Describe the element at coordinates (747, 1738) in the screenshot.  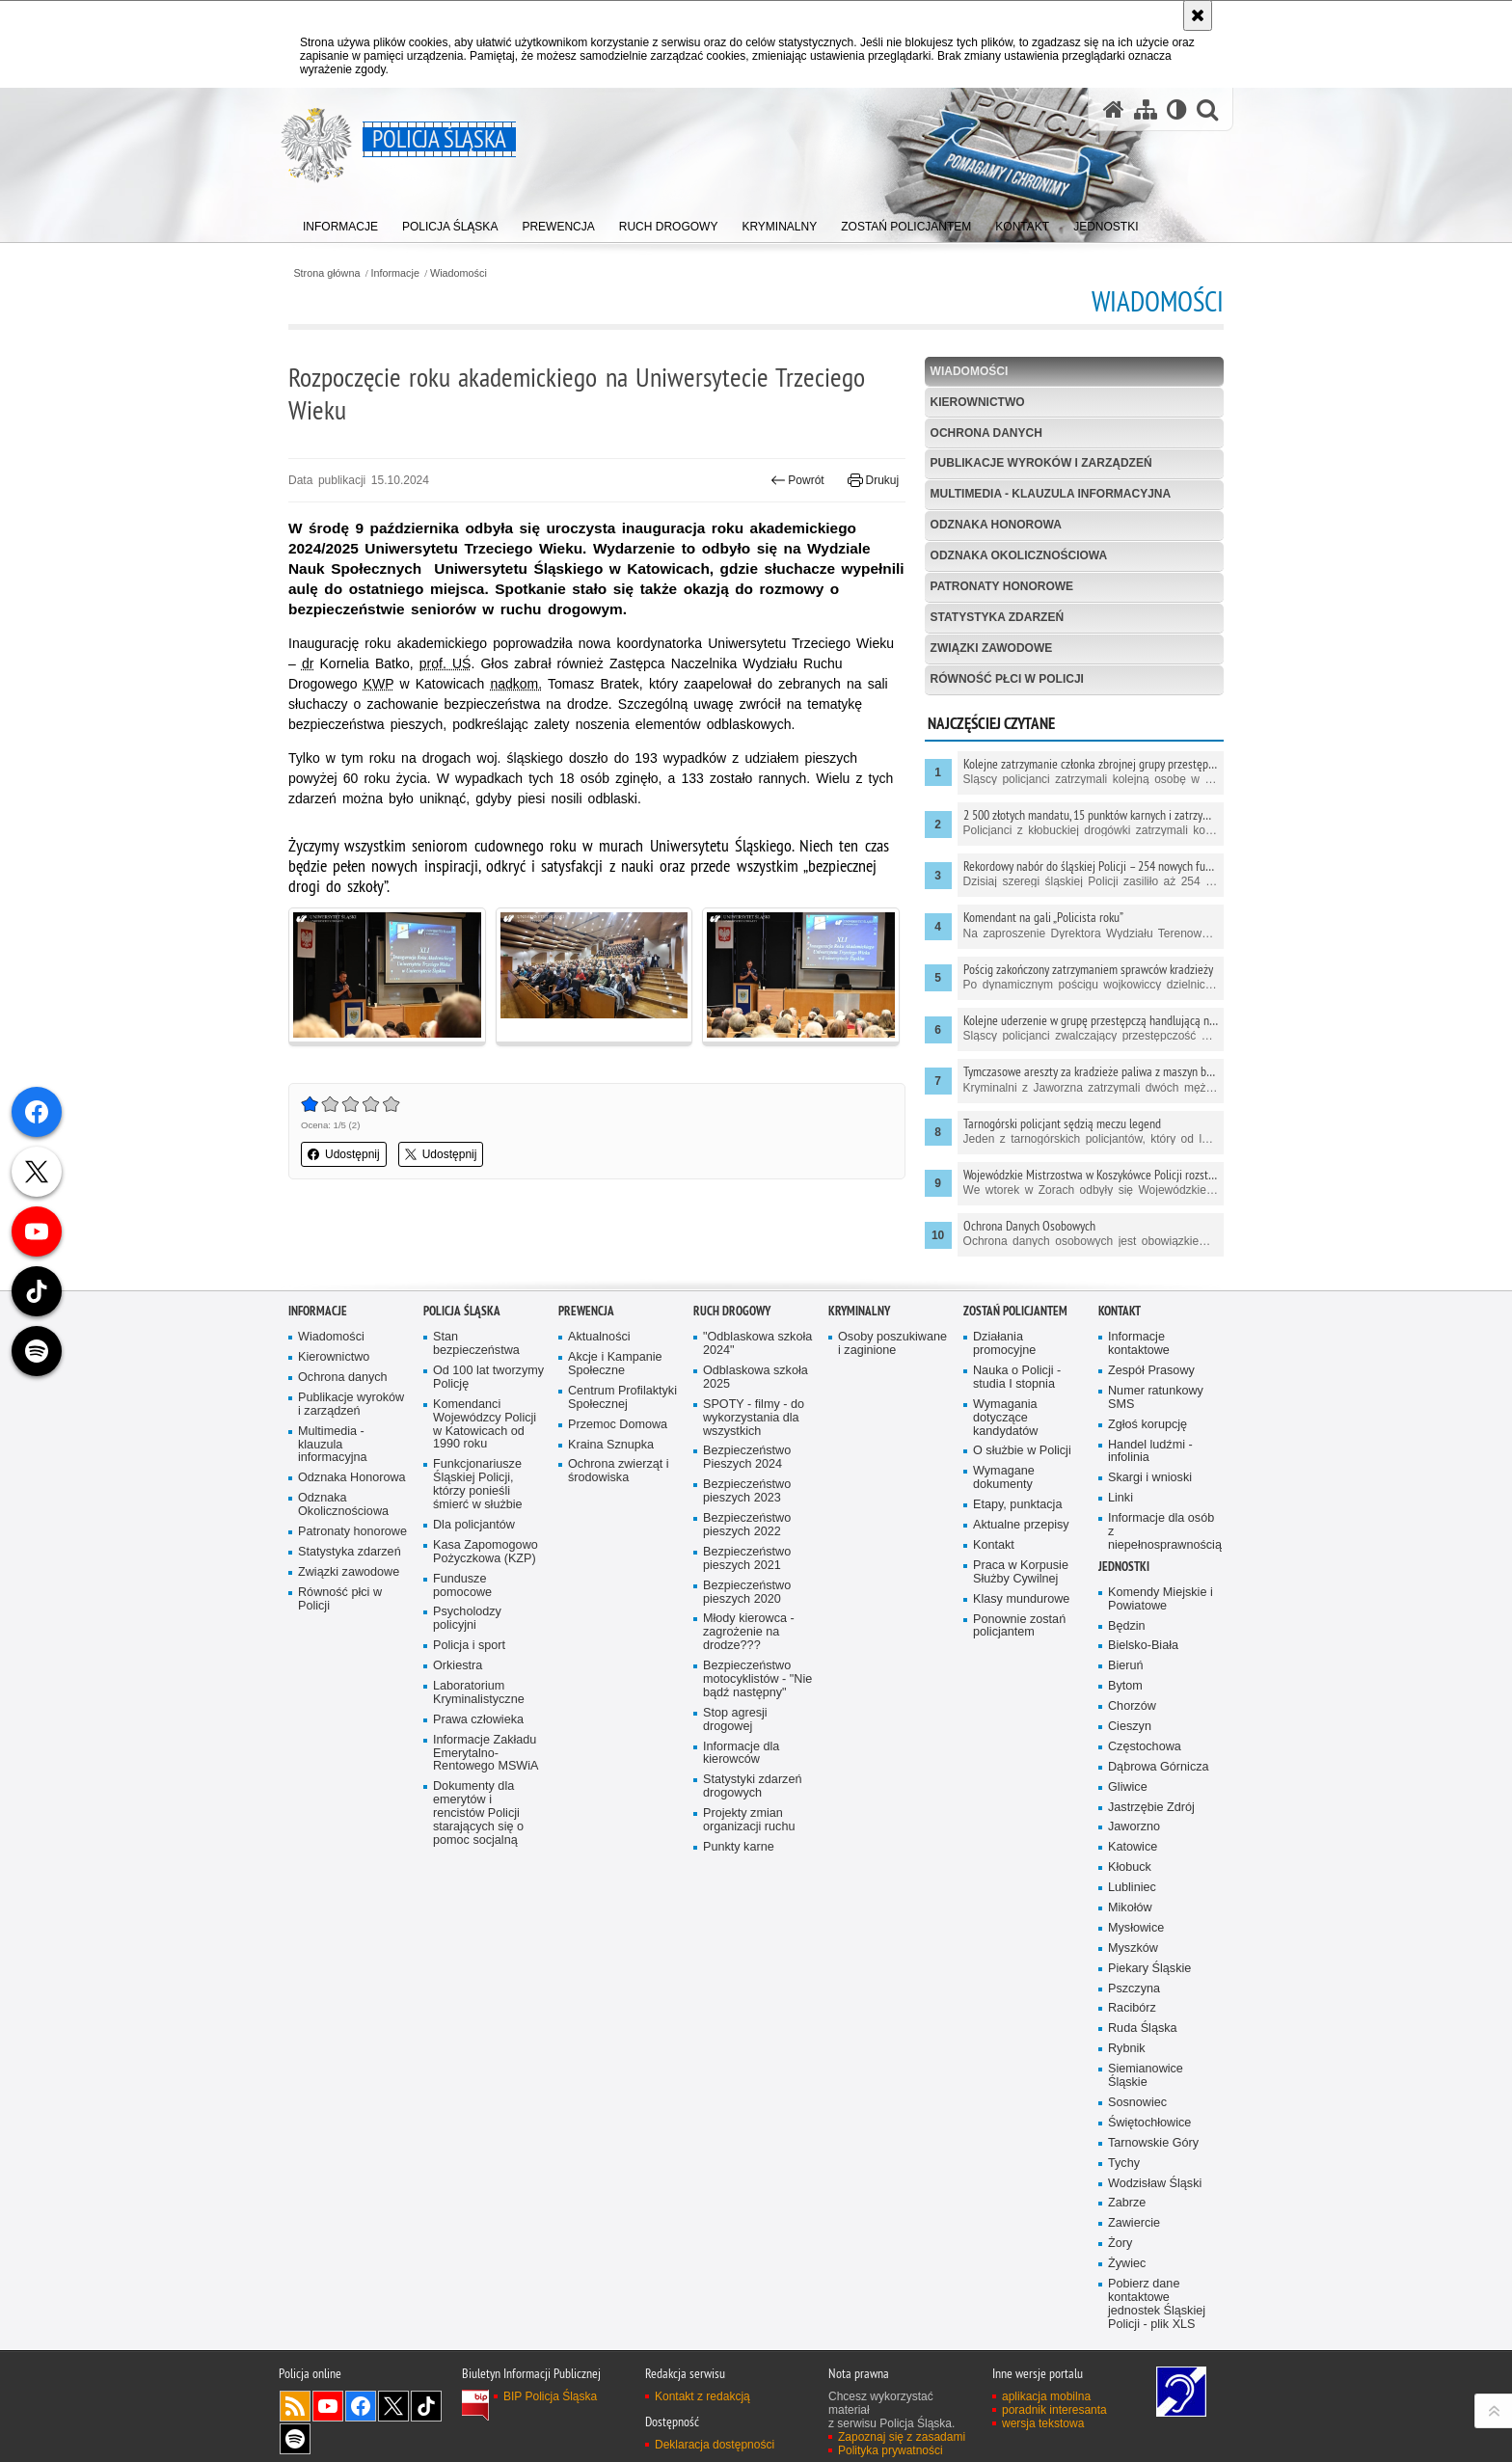
I see `Bezpieczeństwo pieszych 2020` at that location.